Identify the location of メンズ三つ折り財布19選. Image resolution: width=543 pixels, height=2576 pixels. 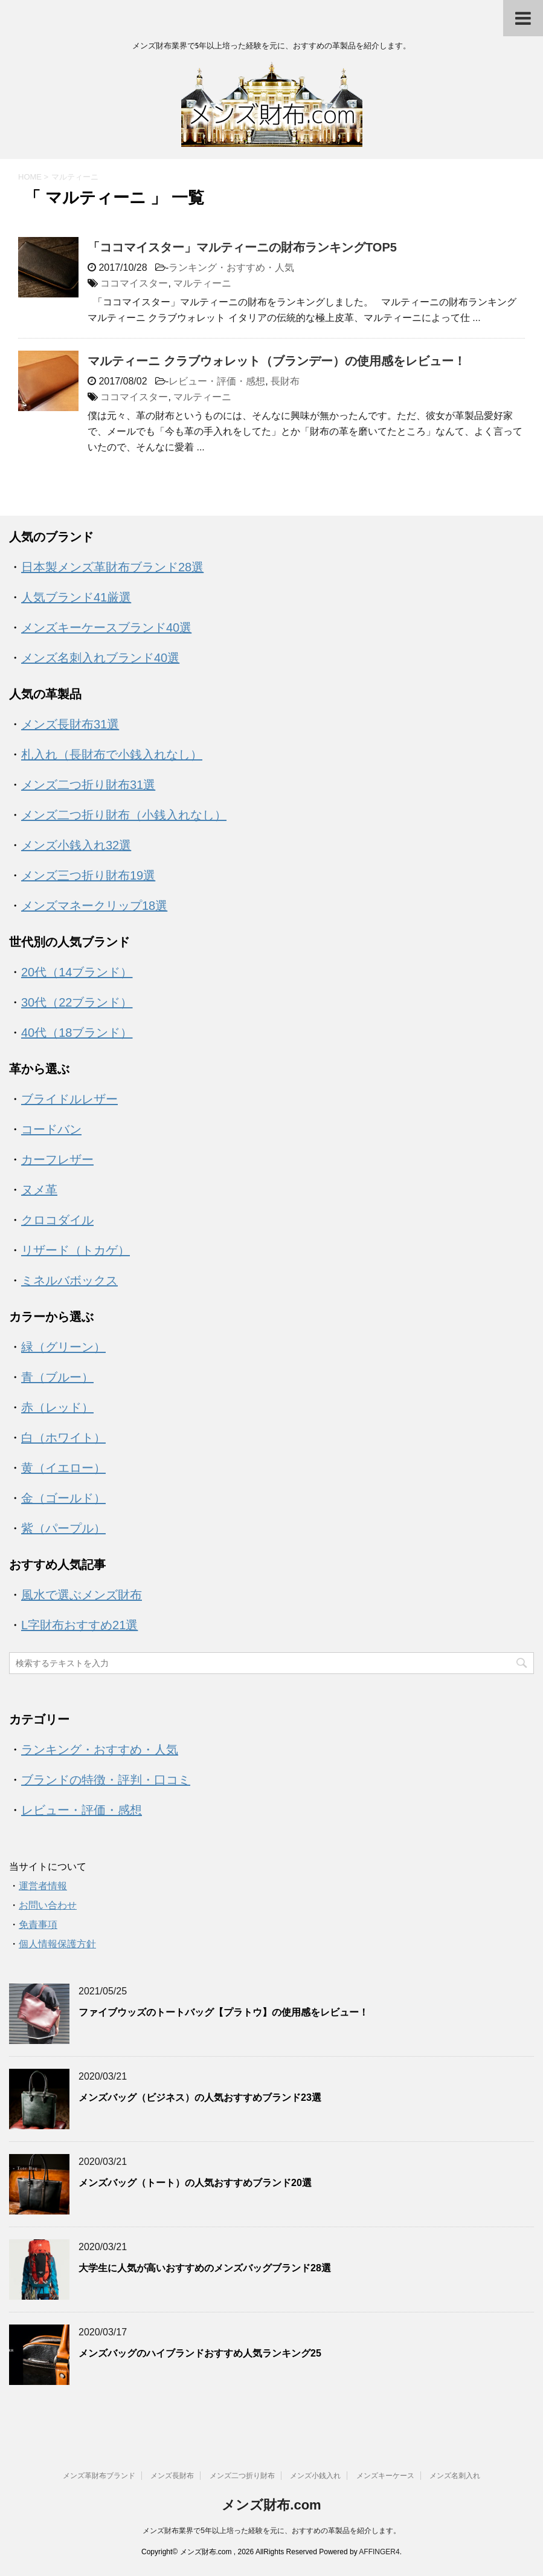
(88, 875).